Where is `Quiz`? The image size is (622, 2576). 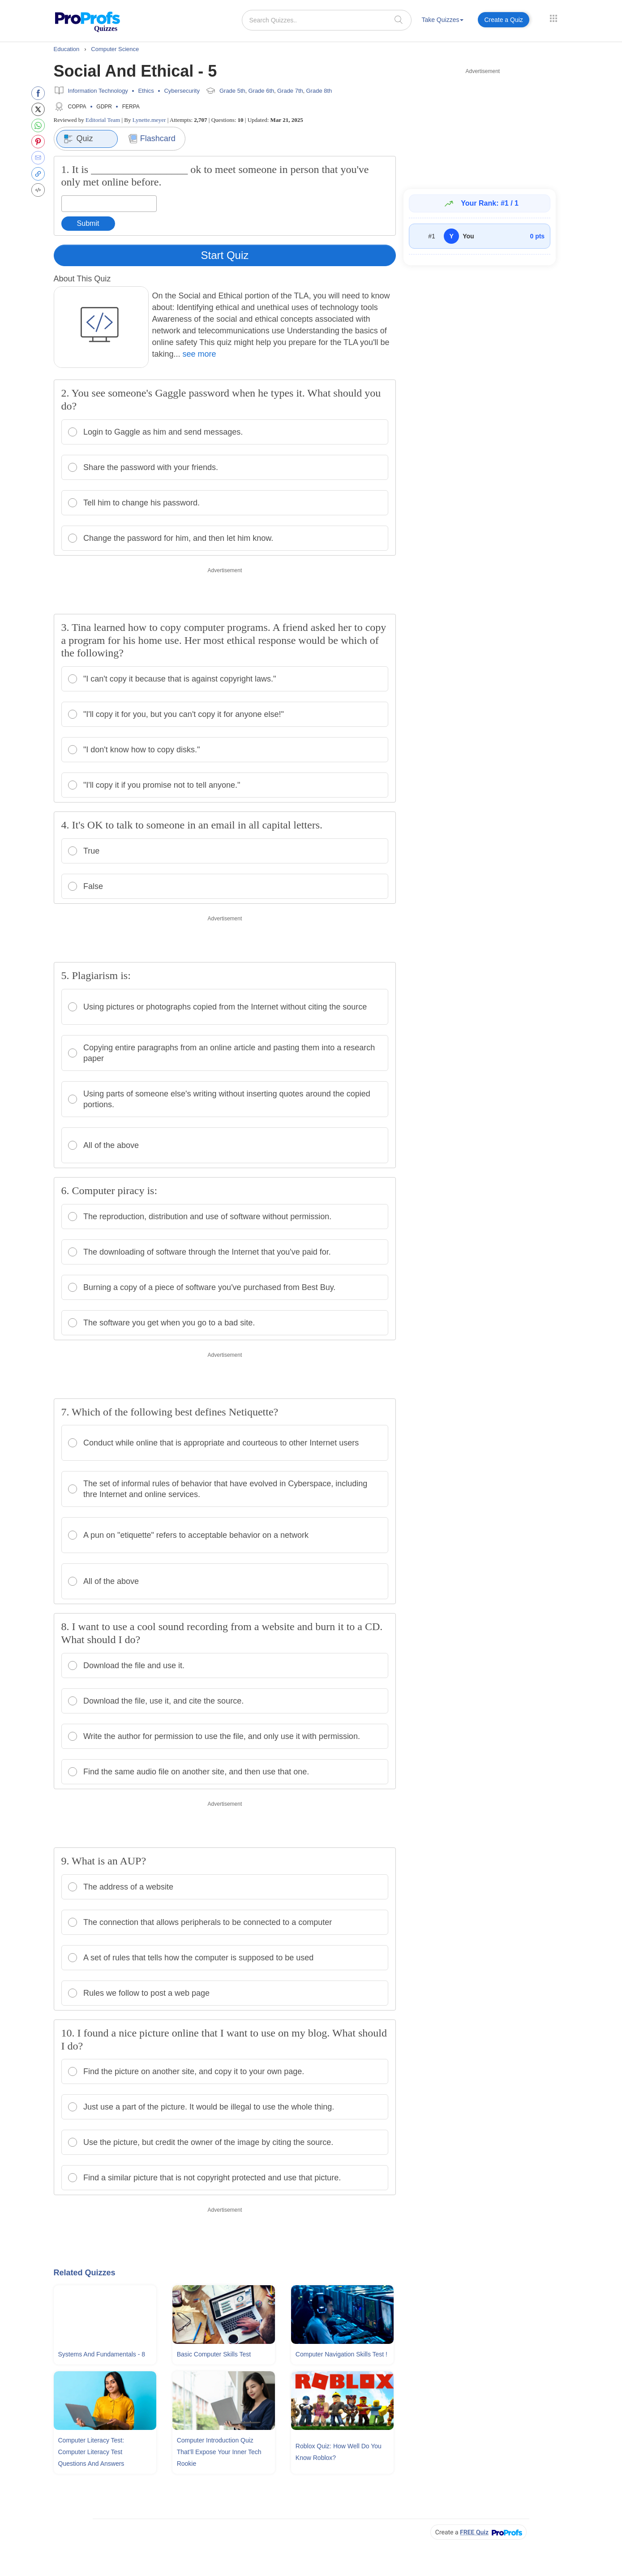
Quiz is located at coordinates (78, 139).